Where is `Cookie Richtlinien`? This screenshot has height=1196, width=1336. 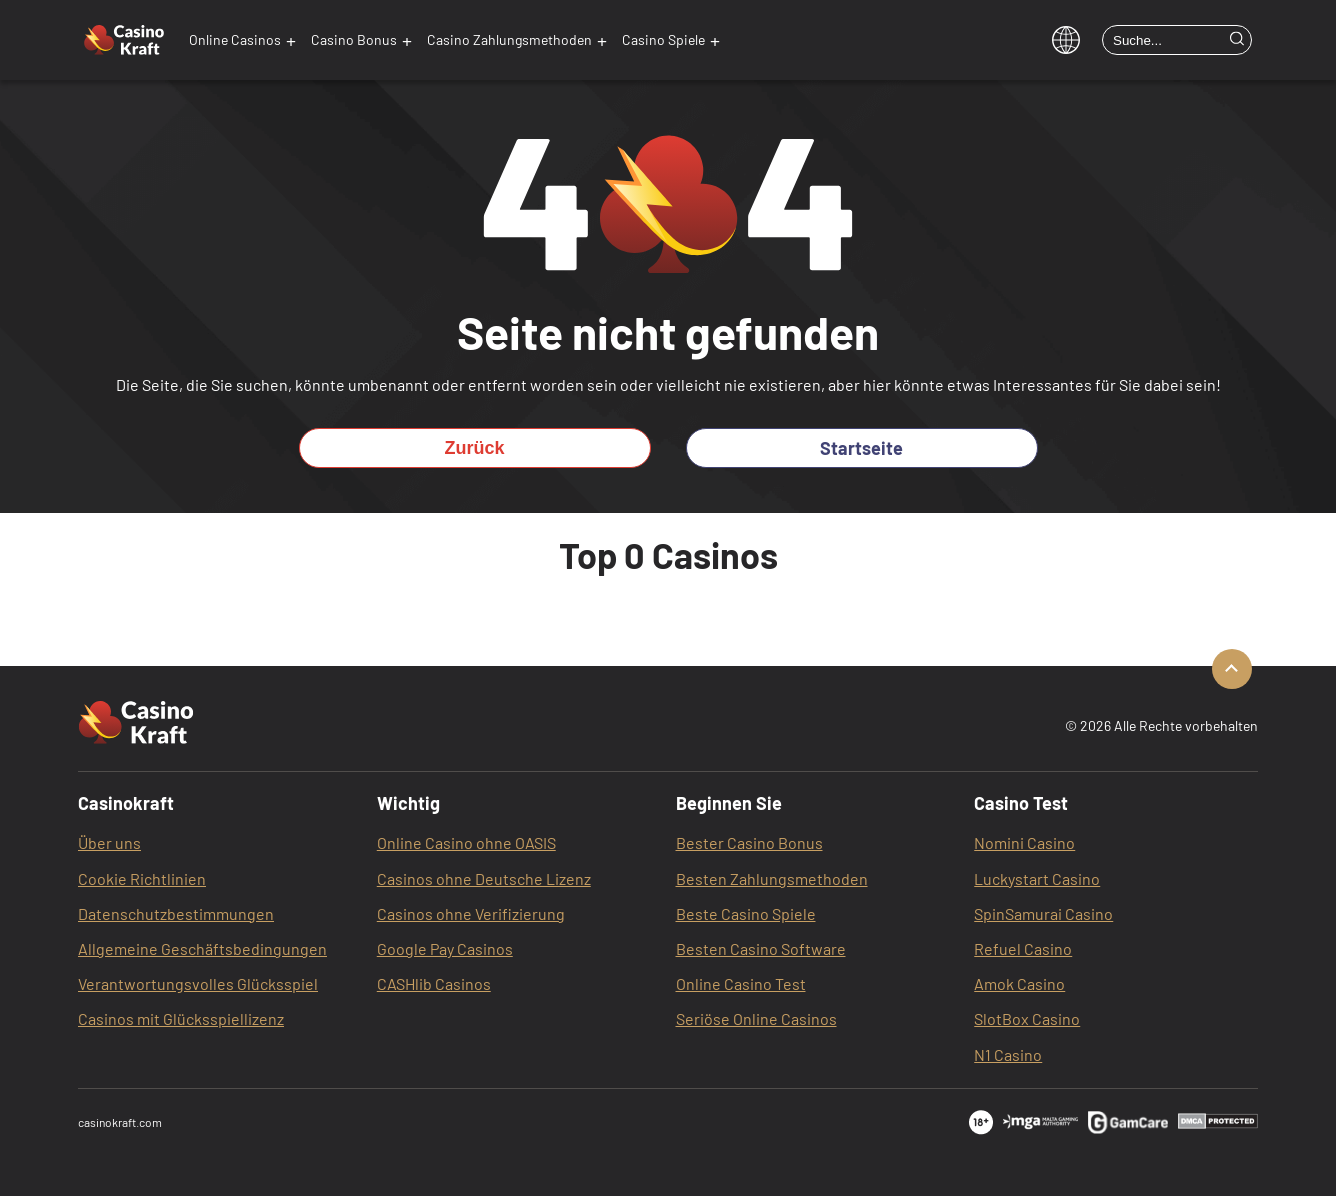 Cookie Richtlinien is located at coordinates (142, 878).